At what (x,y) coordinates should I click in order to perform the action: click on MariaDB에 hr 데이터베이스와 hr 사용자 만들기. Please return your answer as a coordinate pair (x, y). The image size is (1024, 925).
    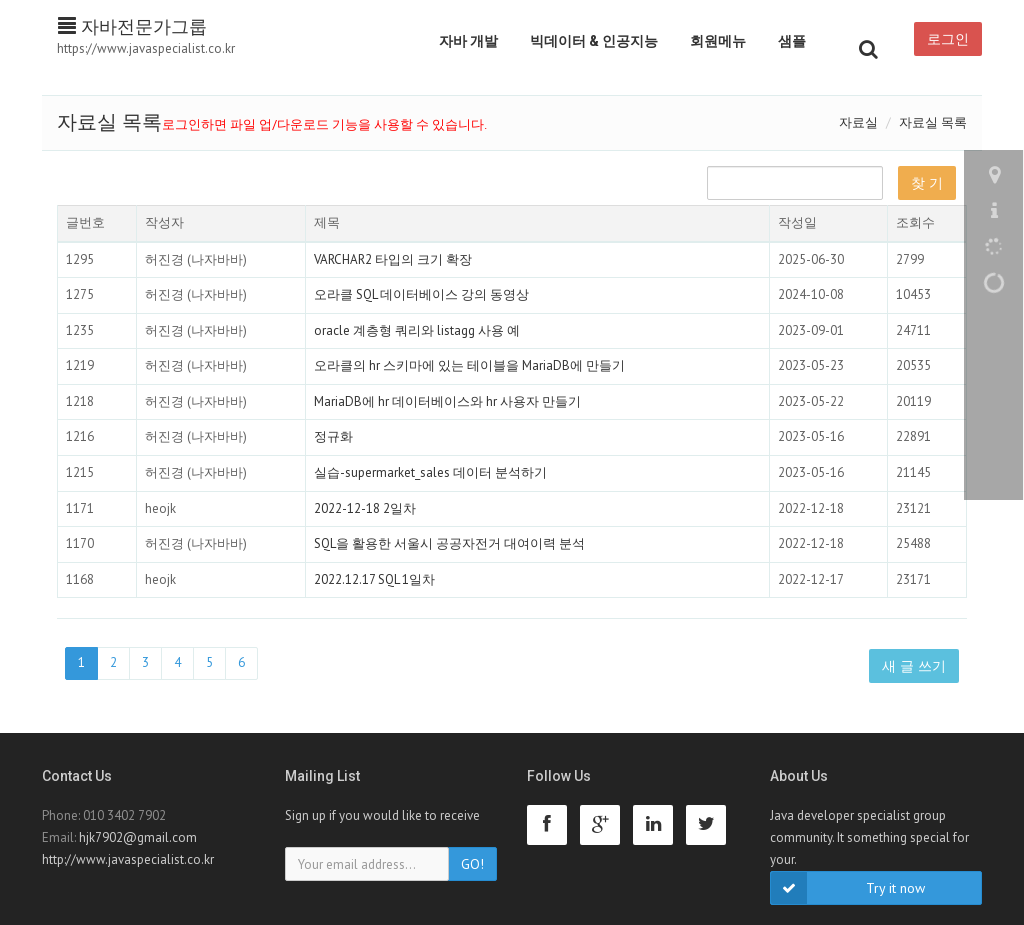
    Looking at the image, I should click on (447, 401).